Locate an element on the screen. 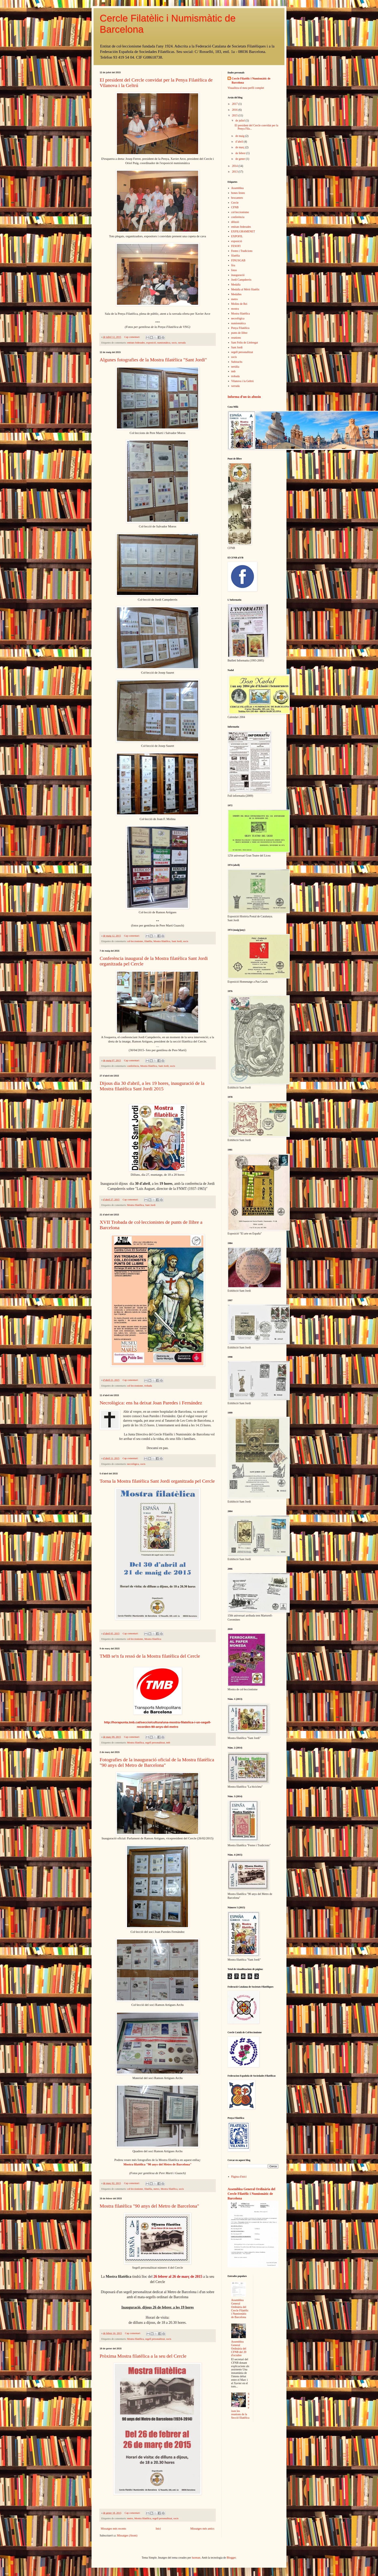 Image resolution: width=378 pixels, height=2576 pixels. Jordi Campderrós is located at coordinates (241, 279).